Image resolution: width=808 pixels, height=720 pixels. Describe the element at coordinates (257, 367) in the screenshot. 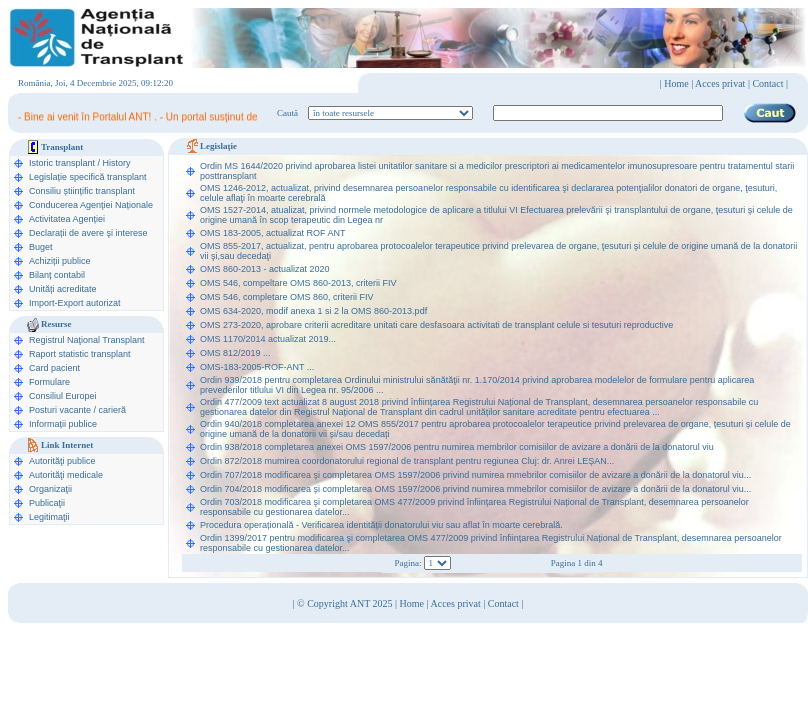

I see `OMS-183-2005-ROF-ANT ...` at that location.